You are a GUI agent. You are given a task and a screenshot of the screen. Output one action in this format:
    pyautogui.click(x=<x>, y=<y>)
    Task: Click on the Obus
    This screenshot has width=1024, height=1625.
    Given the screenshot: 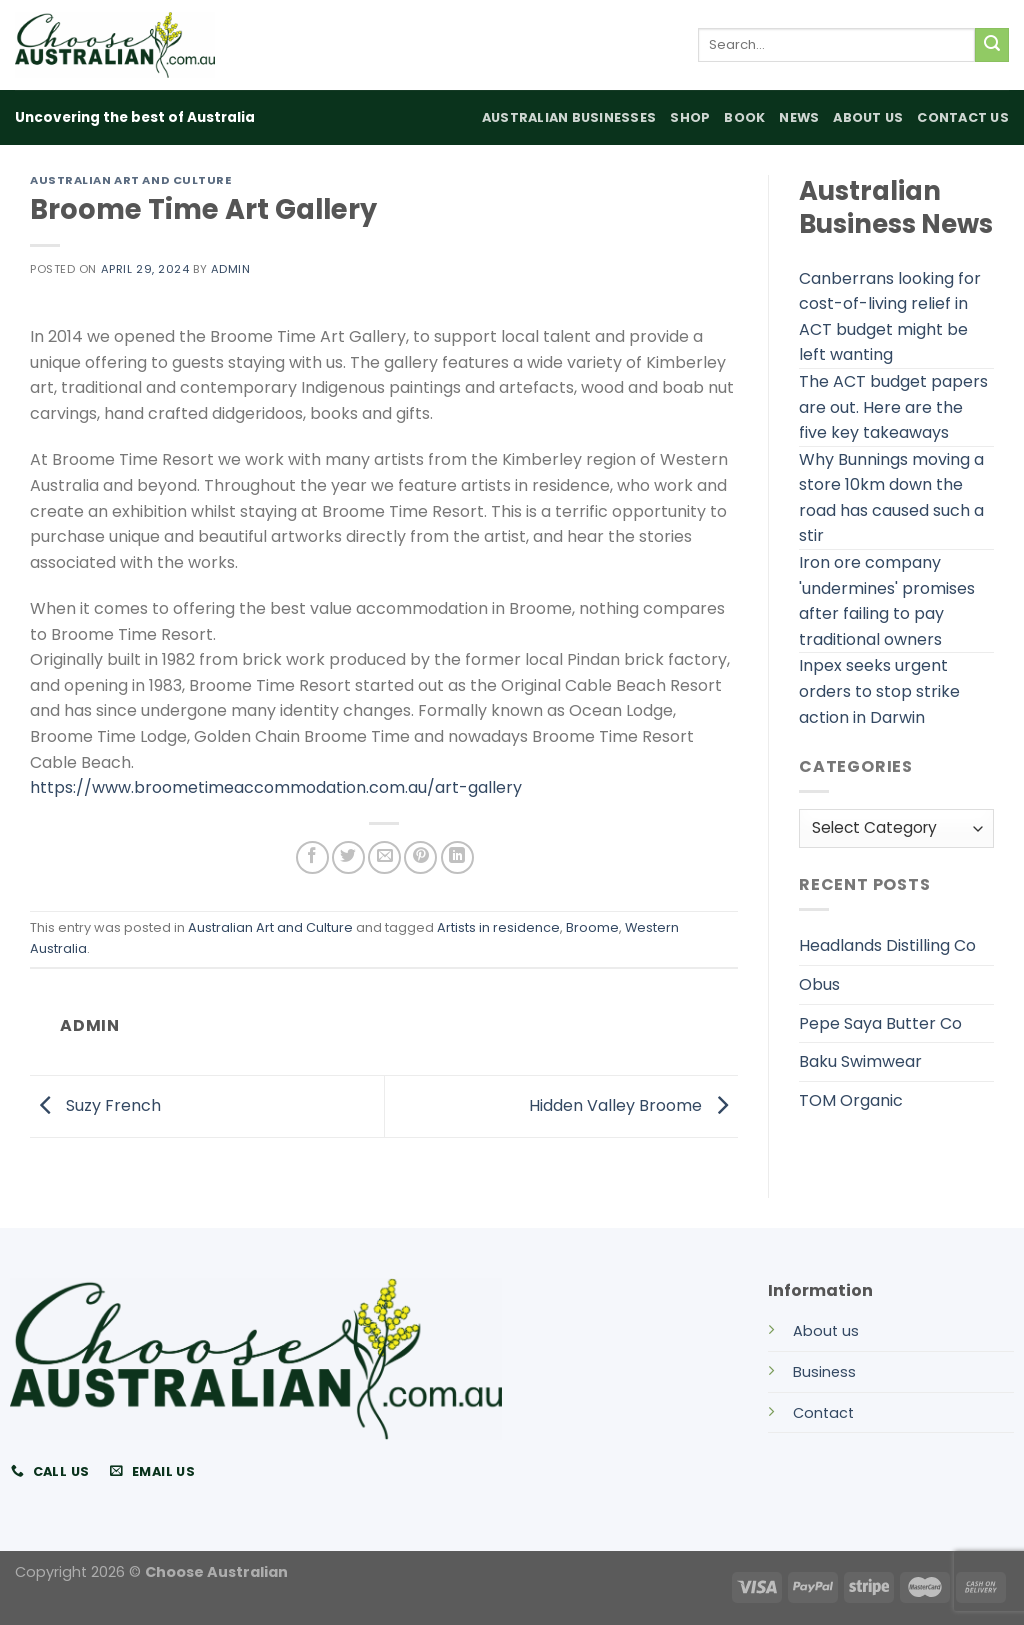 What is the action you would take?
    pyautogui.click(x=819, y=984)
    